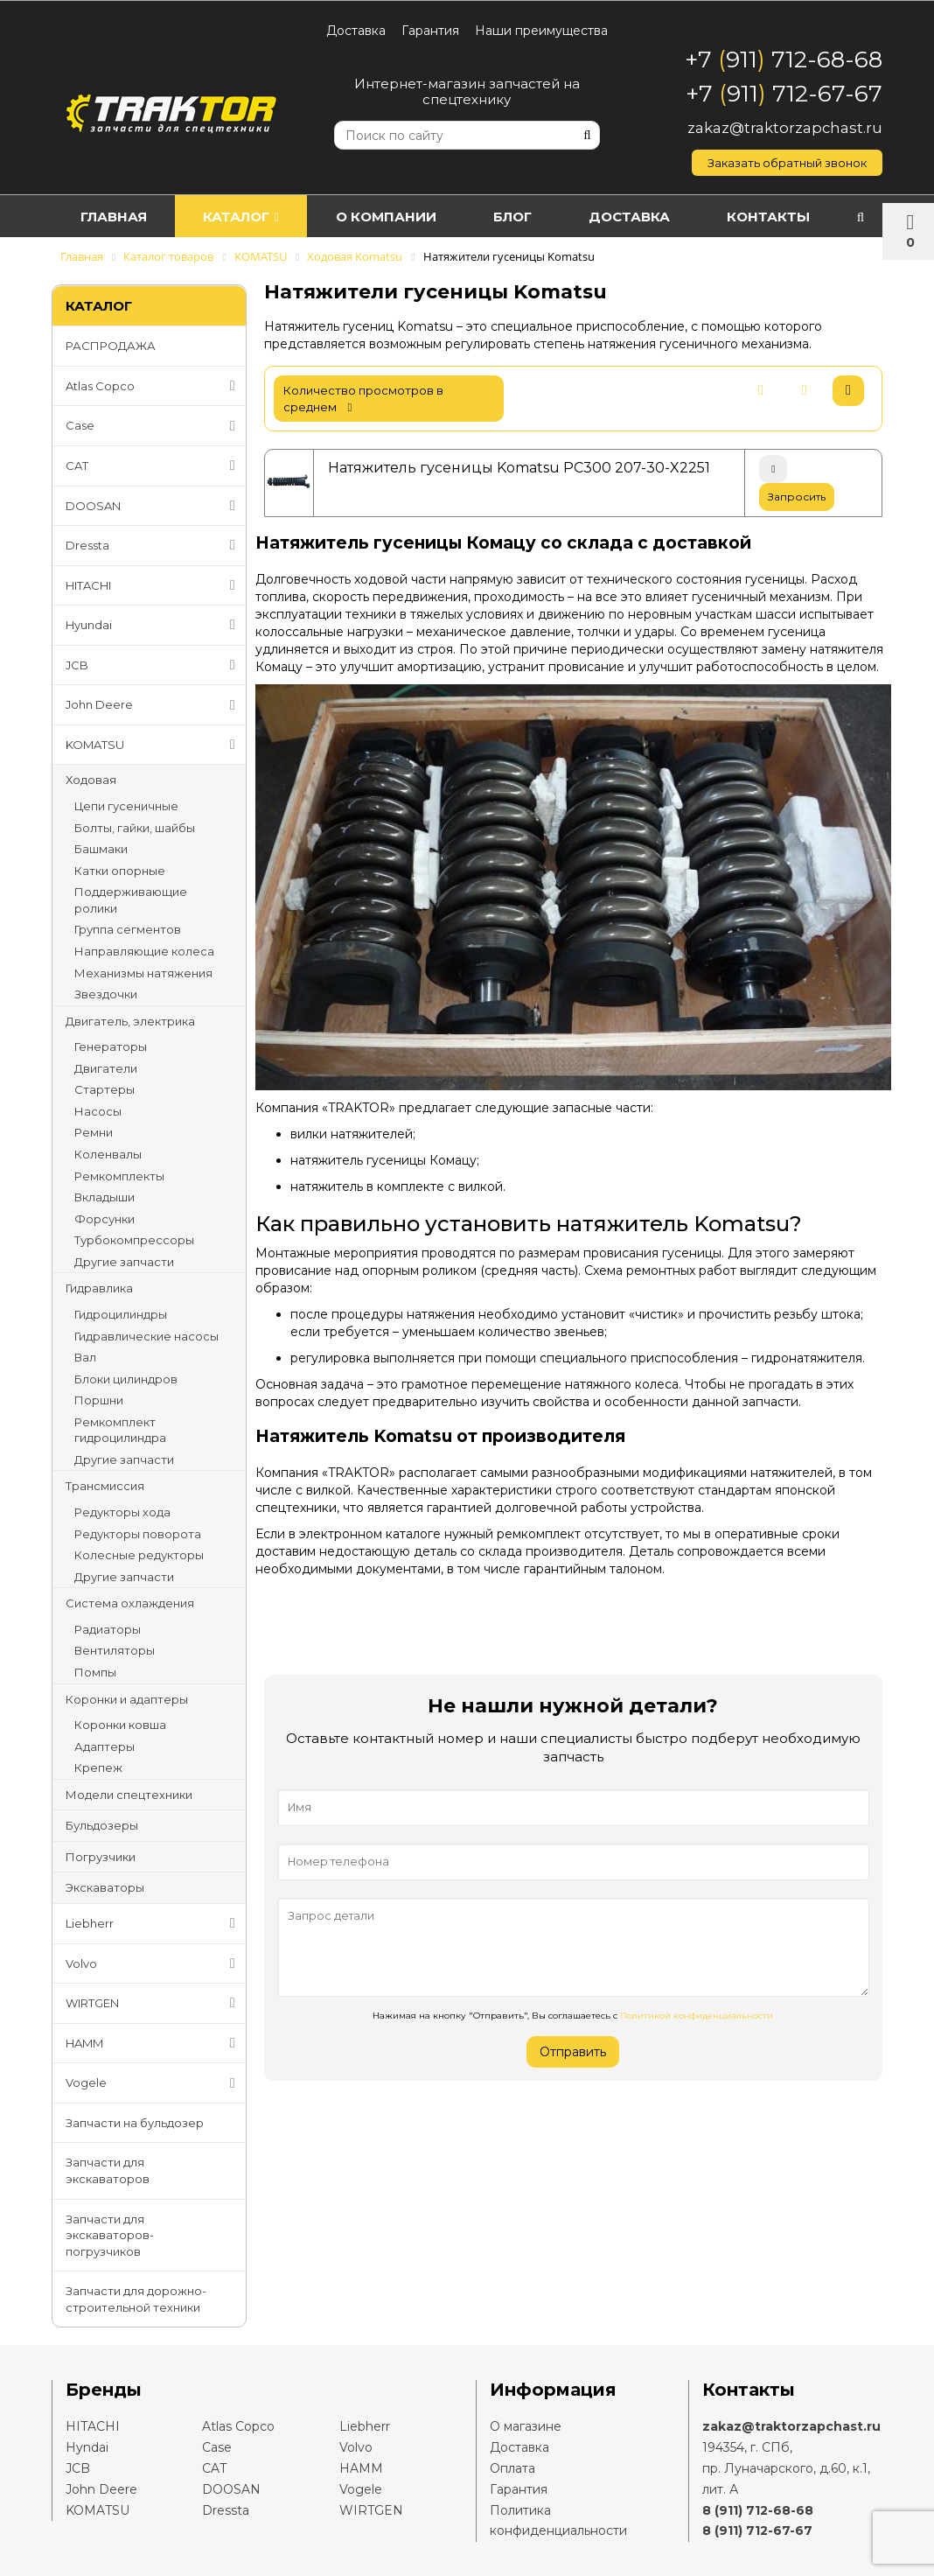 Image resolution: width=934 pixels, height=2576 pixels. What do you see at coordinates (104, 1219) in the screenshot?
I see `Форсунки` at bounding box center [104, 1219].